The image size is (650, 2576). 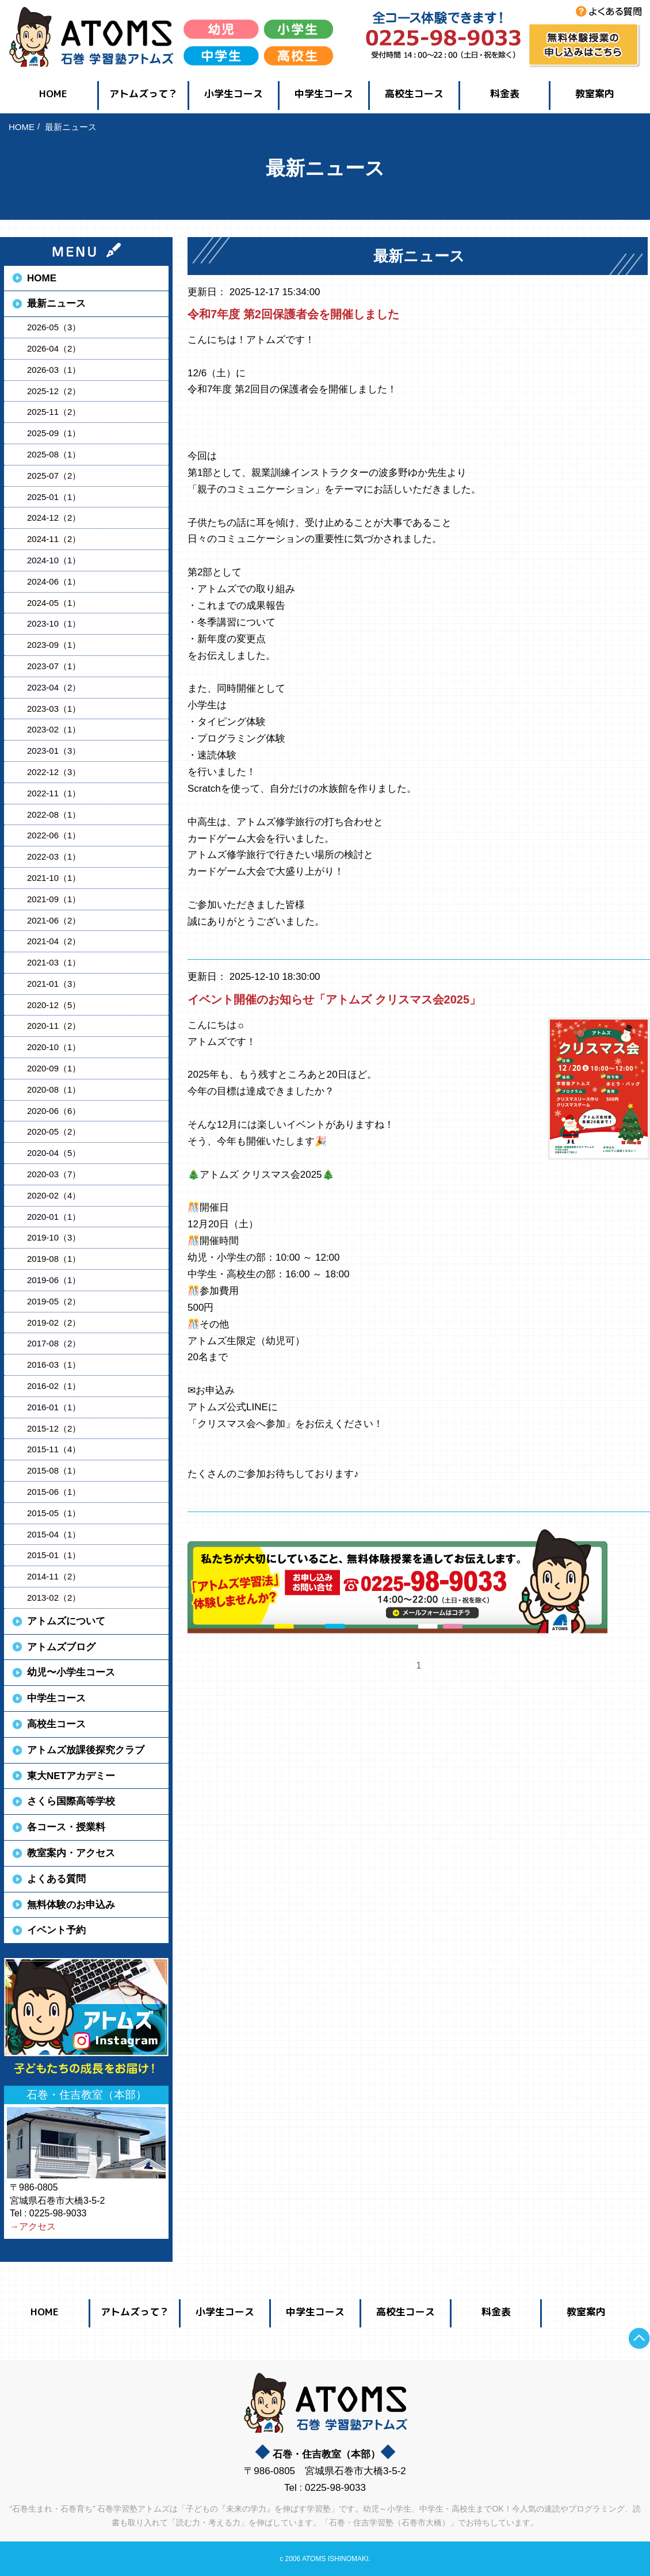 I want to click on 2015-06（1）, so click(x=54, y=1492).